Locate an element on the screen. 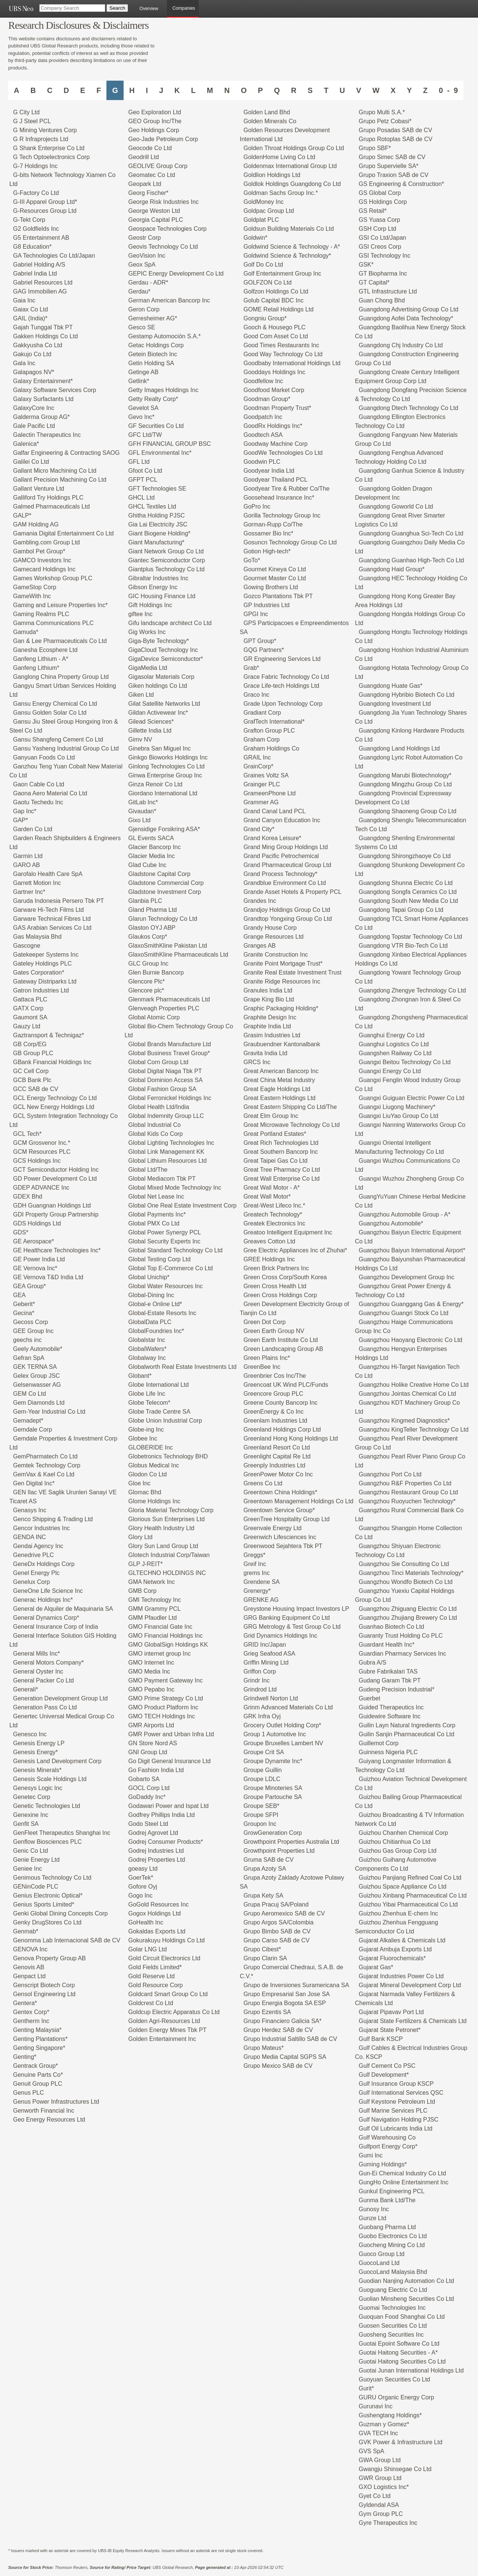 The image size is (478, 2576). Gibson Energy Inc is located at coordinates (153, 587).